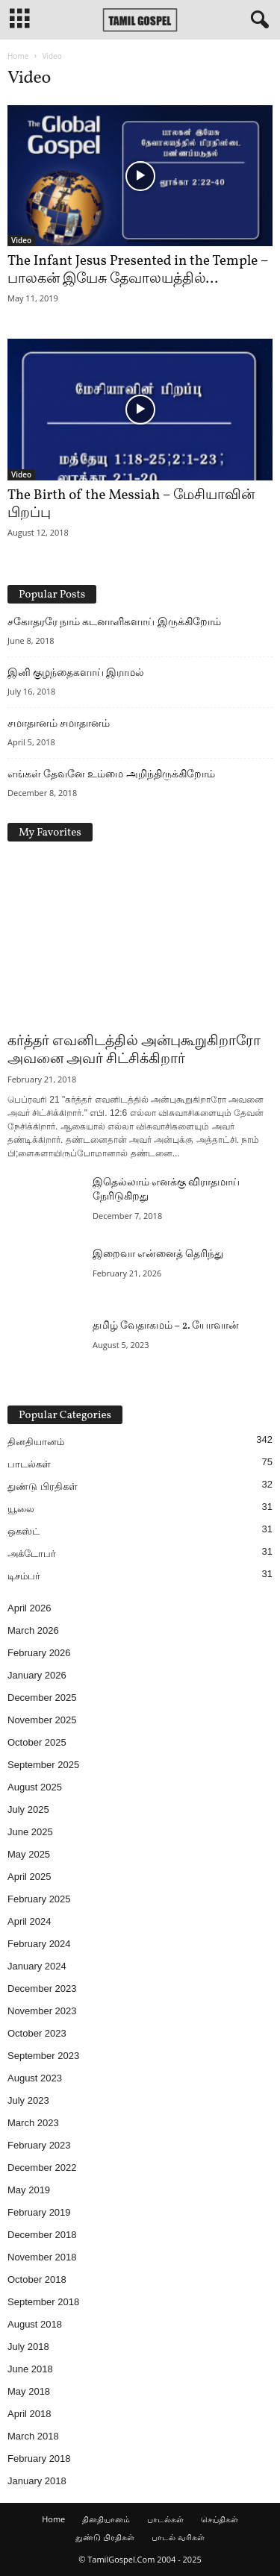  Describe the element at coordinates (111, 773) in the screenshot. I see `எங்கள் தேவனே உம்மை அறிந்திருக்கிறோம்` at that location.